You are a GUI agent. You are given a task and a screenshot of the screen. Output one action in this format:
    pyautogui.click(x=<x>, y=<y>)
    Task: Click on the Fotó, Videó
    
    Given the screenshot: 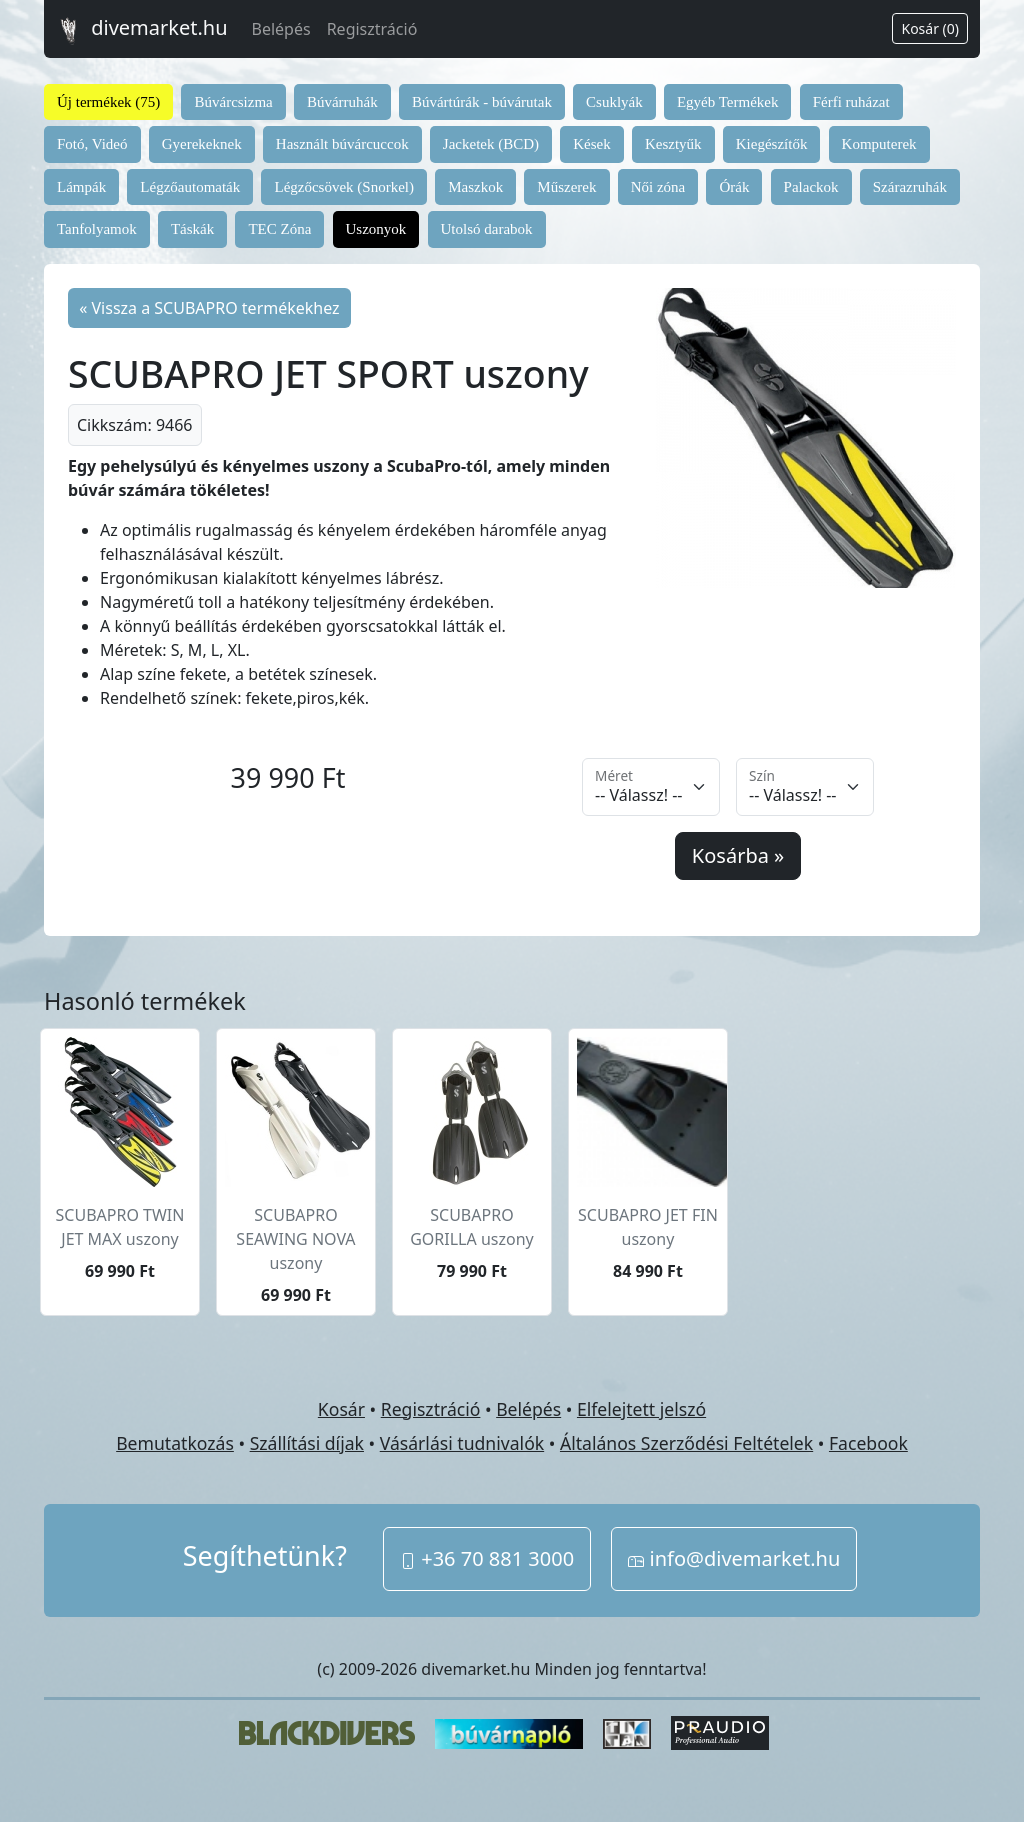 What is the action you would take?
    pyautogui.click(x=92, y=144)
    